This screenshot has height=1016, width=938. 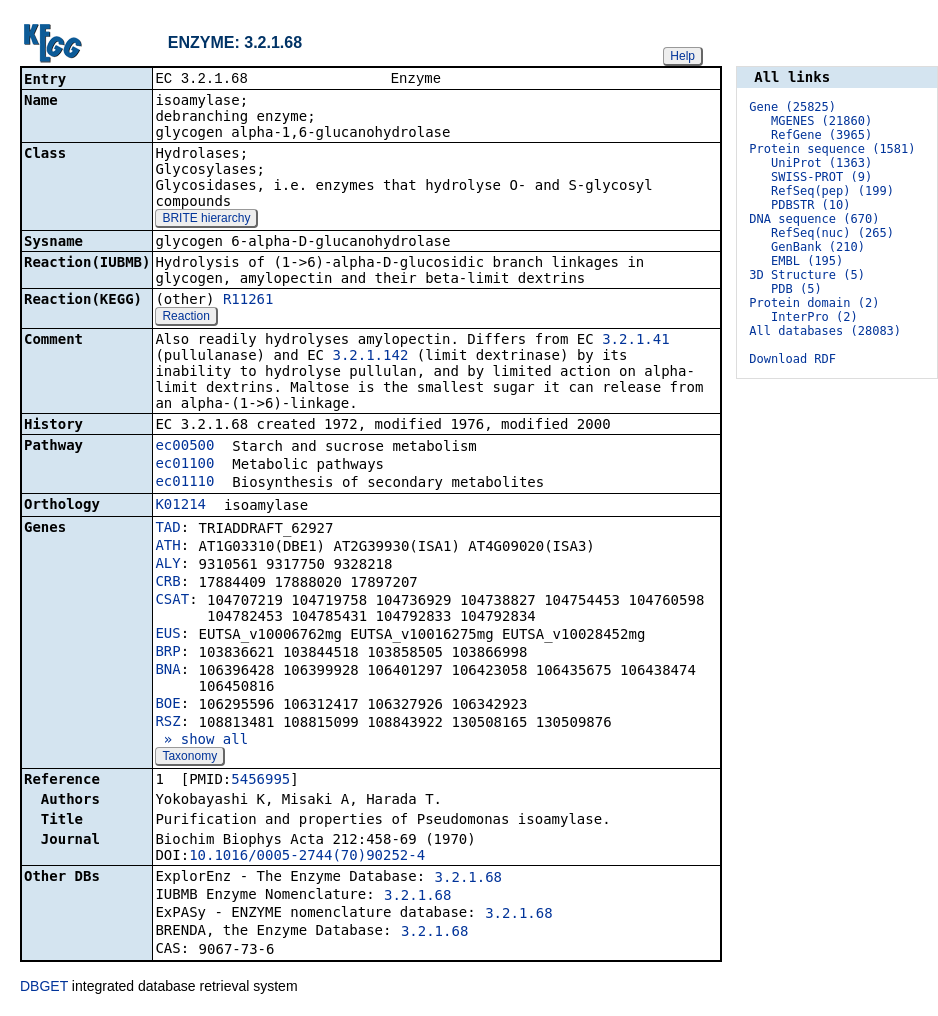 What do you see at coordinates (206, 220) in the screenshot?
I see `BRITE hierarchy` at bounding box center [206, 220].